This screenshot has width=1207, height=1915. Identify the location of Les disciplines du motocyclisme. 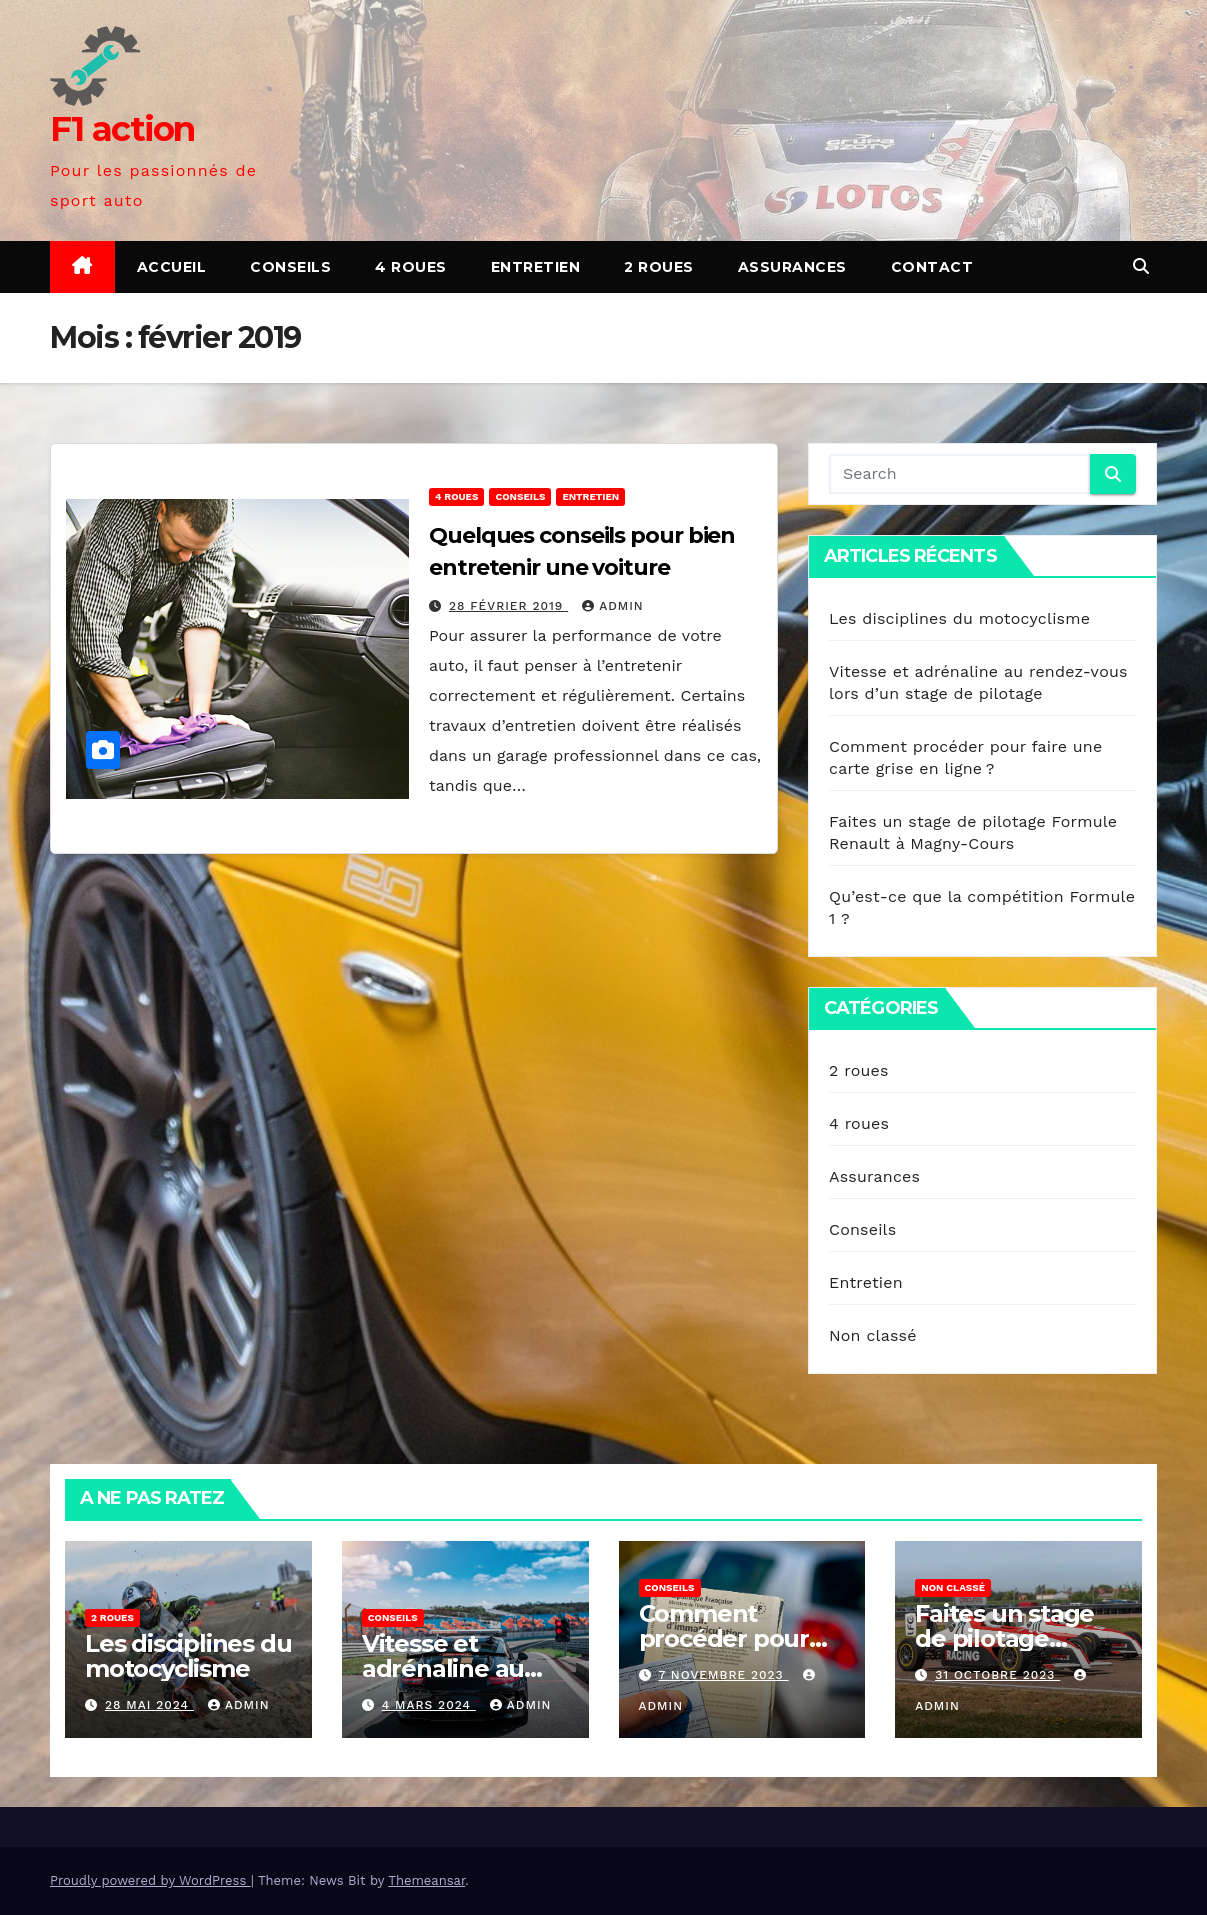
(959, 618).